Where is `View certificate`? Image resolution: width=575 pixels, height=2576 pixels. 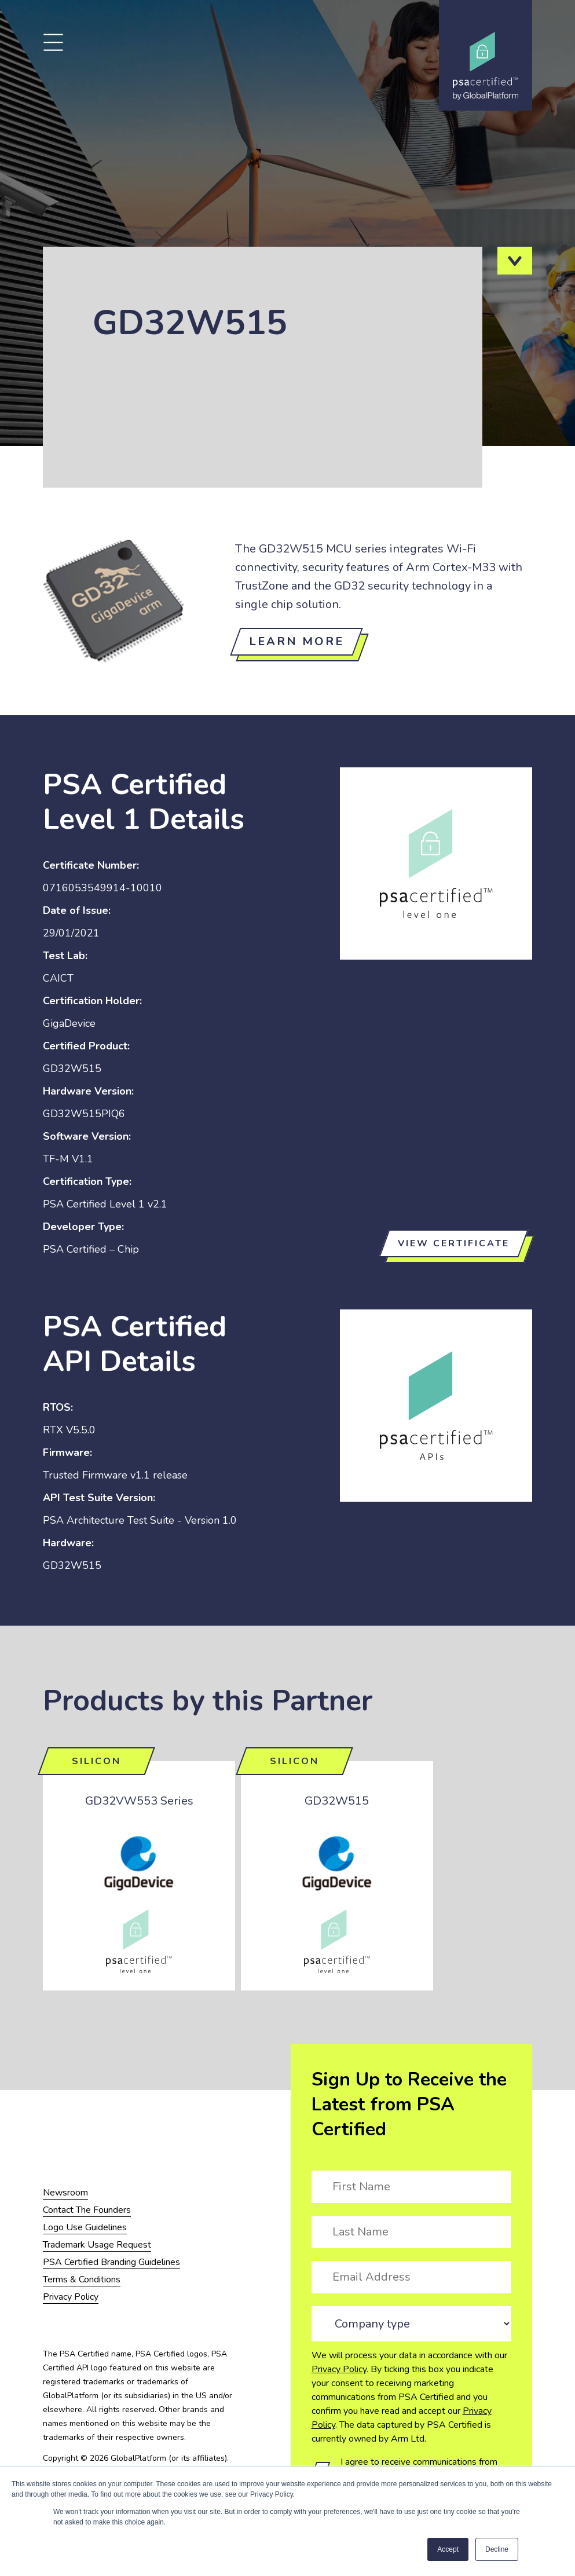
View certificate is located at coordinates (454, 1243).